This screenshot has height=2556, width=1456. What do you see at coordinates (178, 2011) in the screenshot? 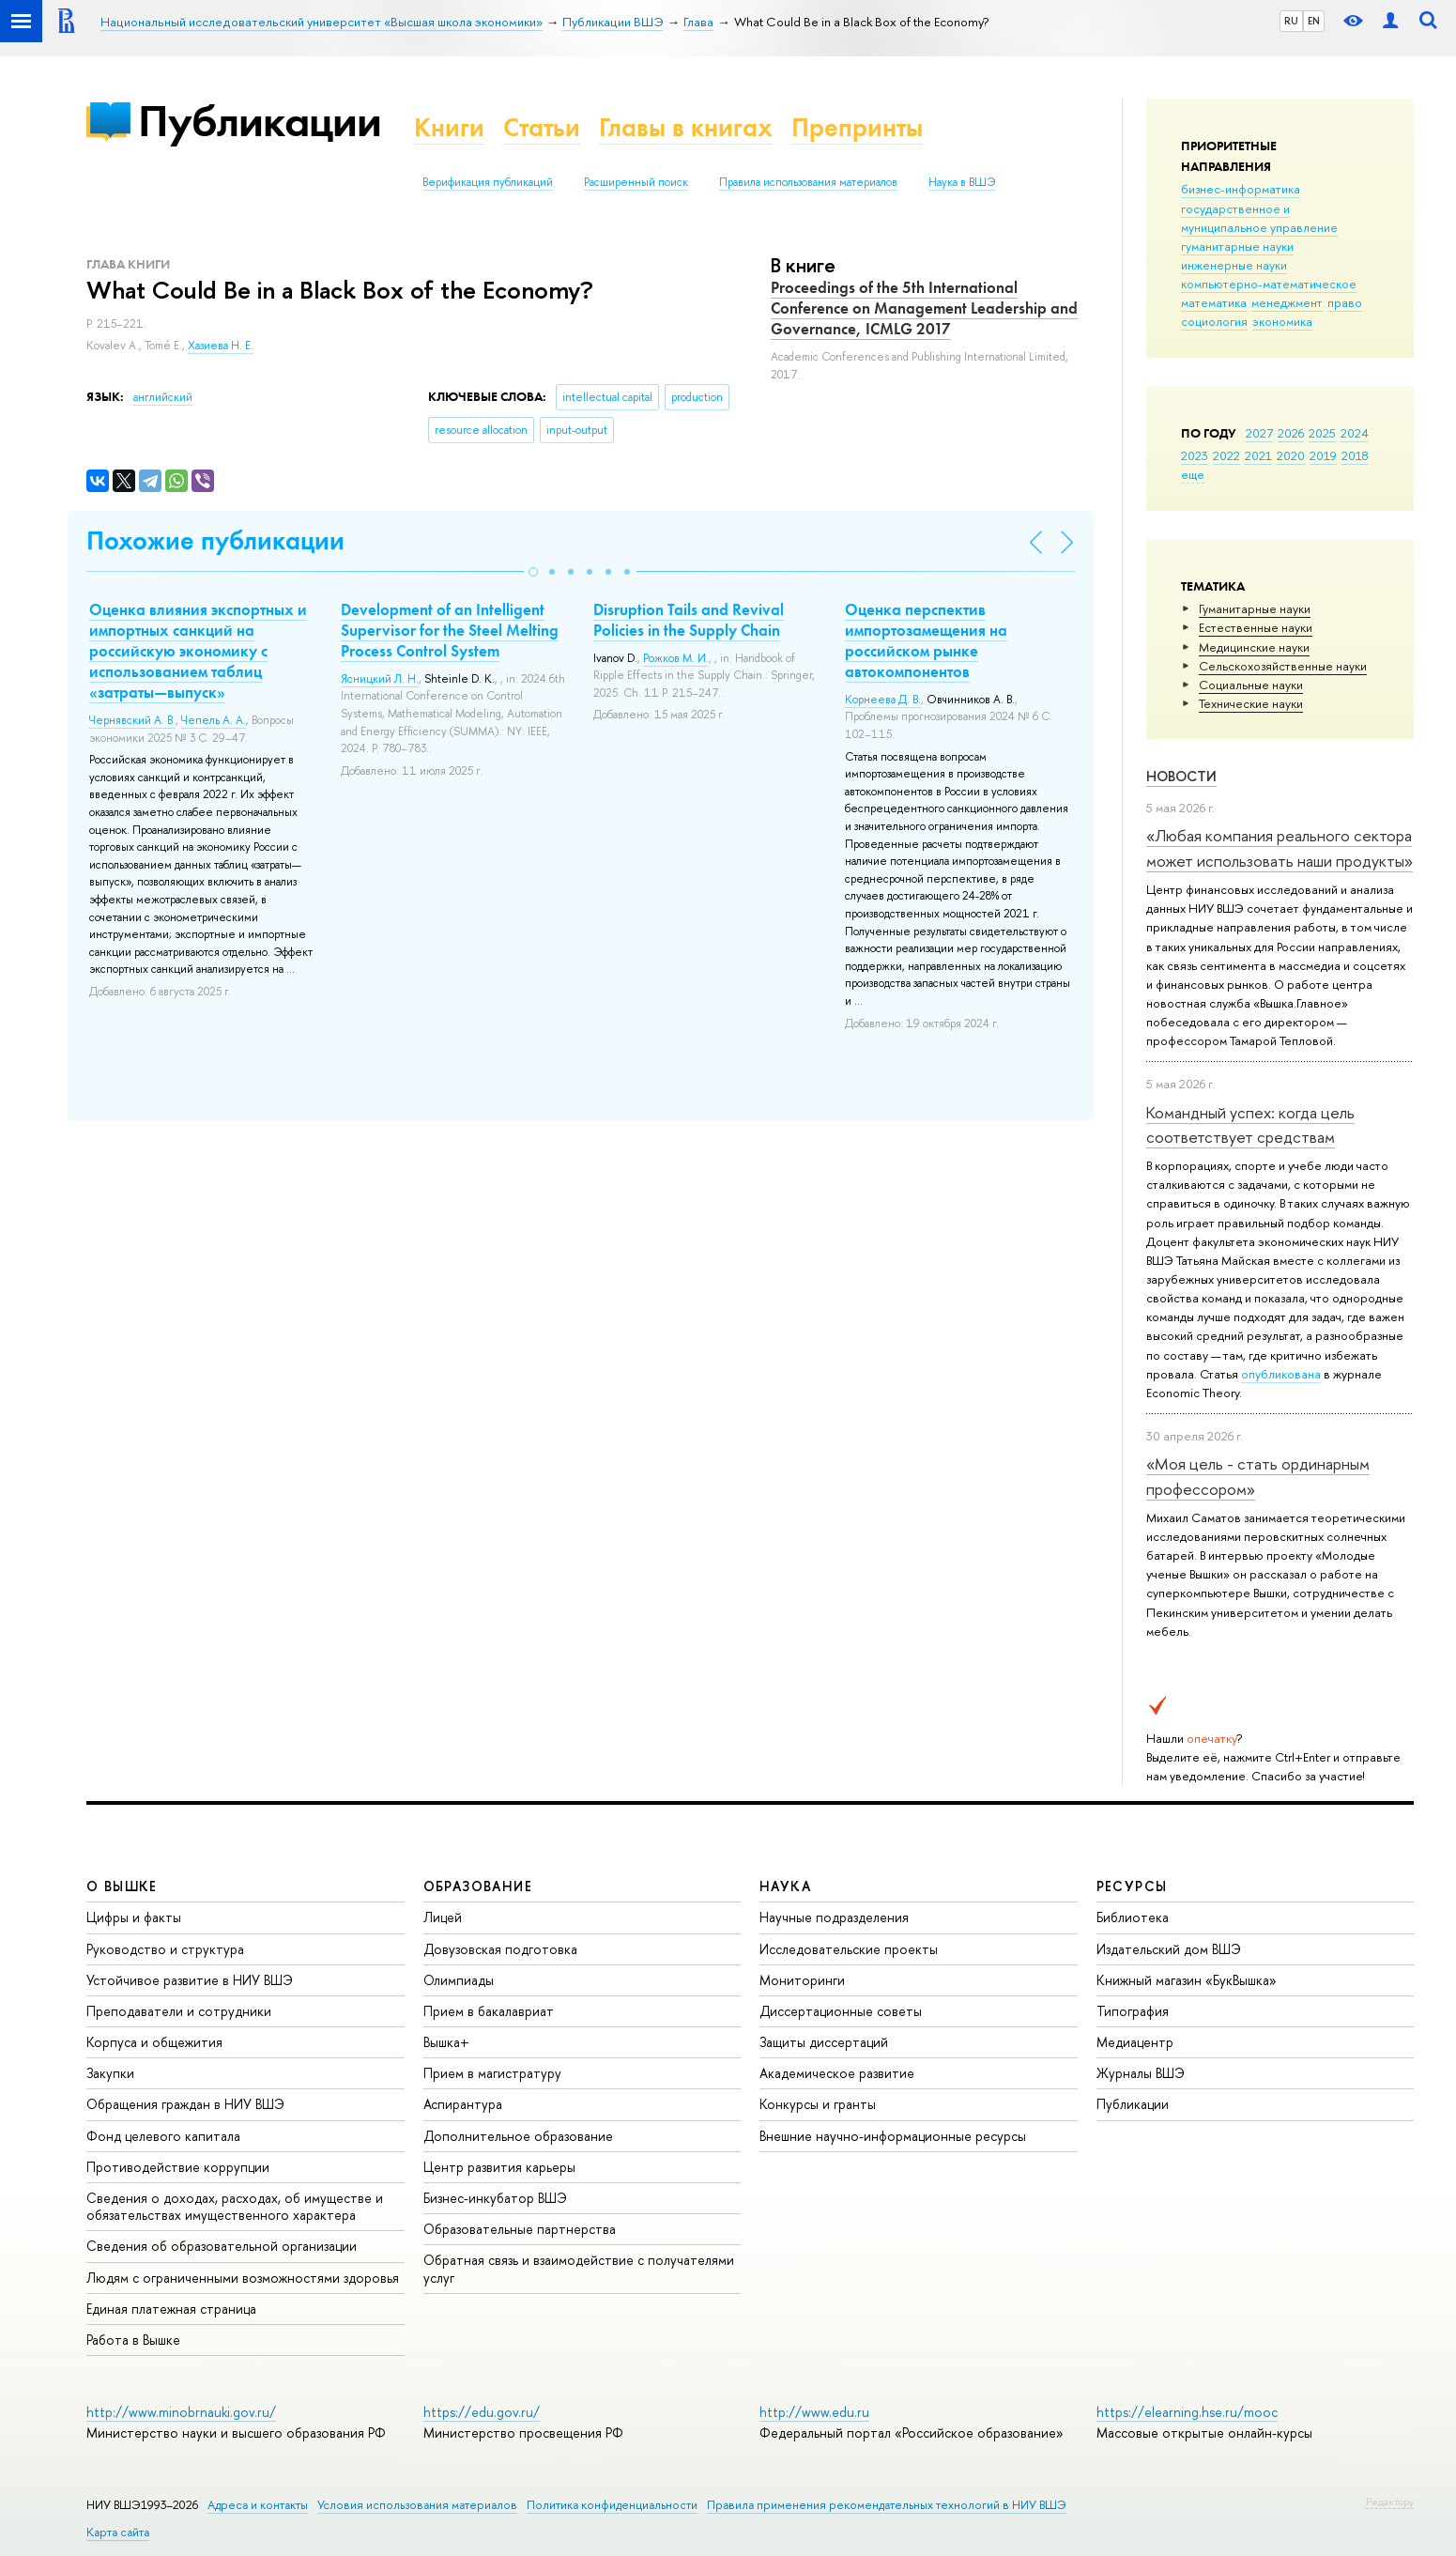
I see `Преподаватели и сотрудники` at bounding box center [178, 2011].